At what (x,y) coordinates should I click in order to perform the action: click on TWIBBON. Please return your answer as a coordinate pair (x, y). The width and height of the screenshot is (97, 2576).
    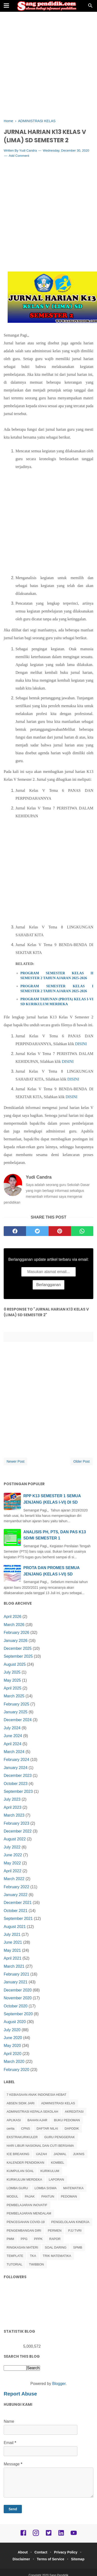
    Looking at the image, I should click on (36, 2264).